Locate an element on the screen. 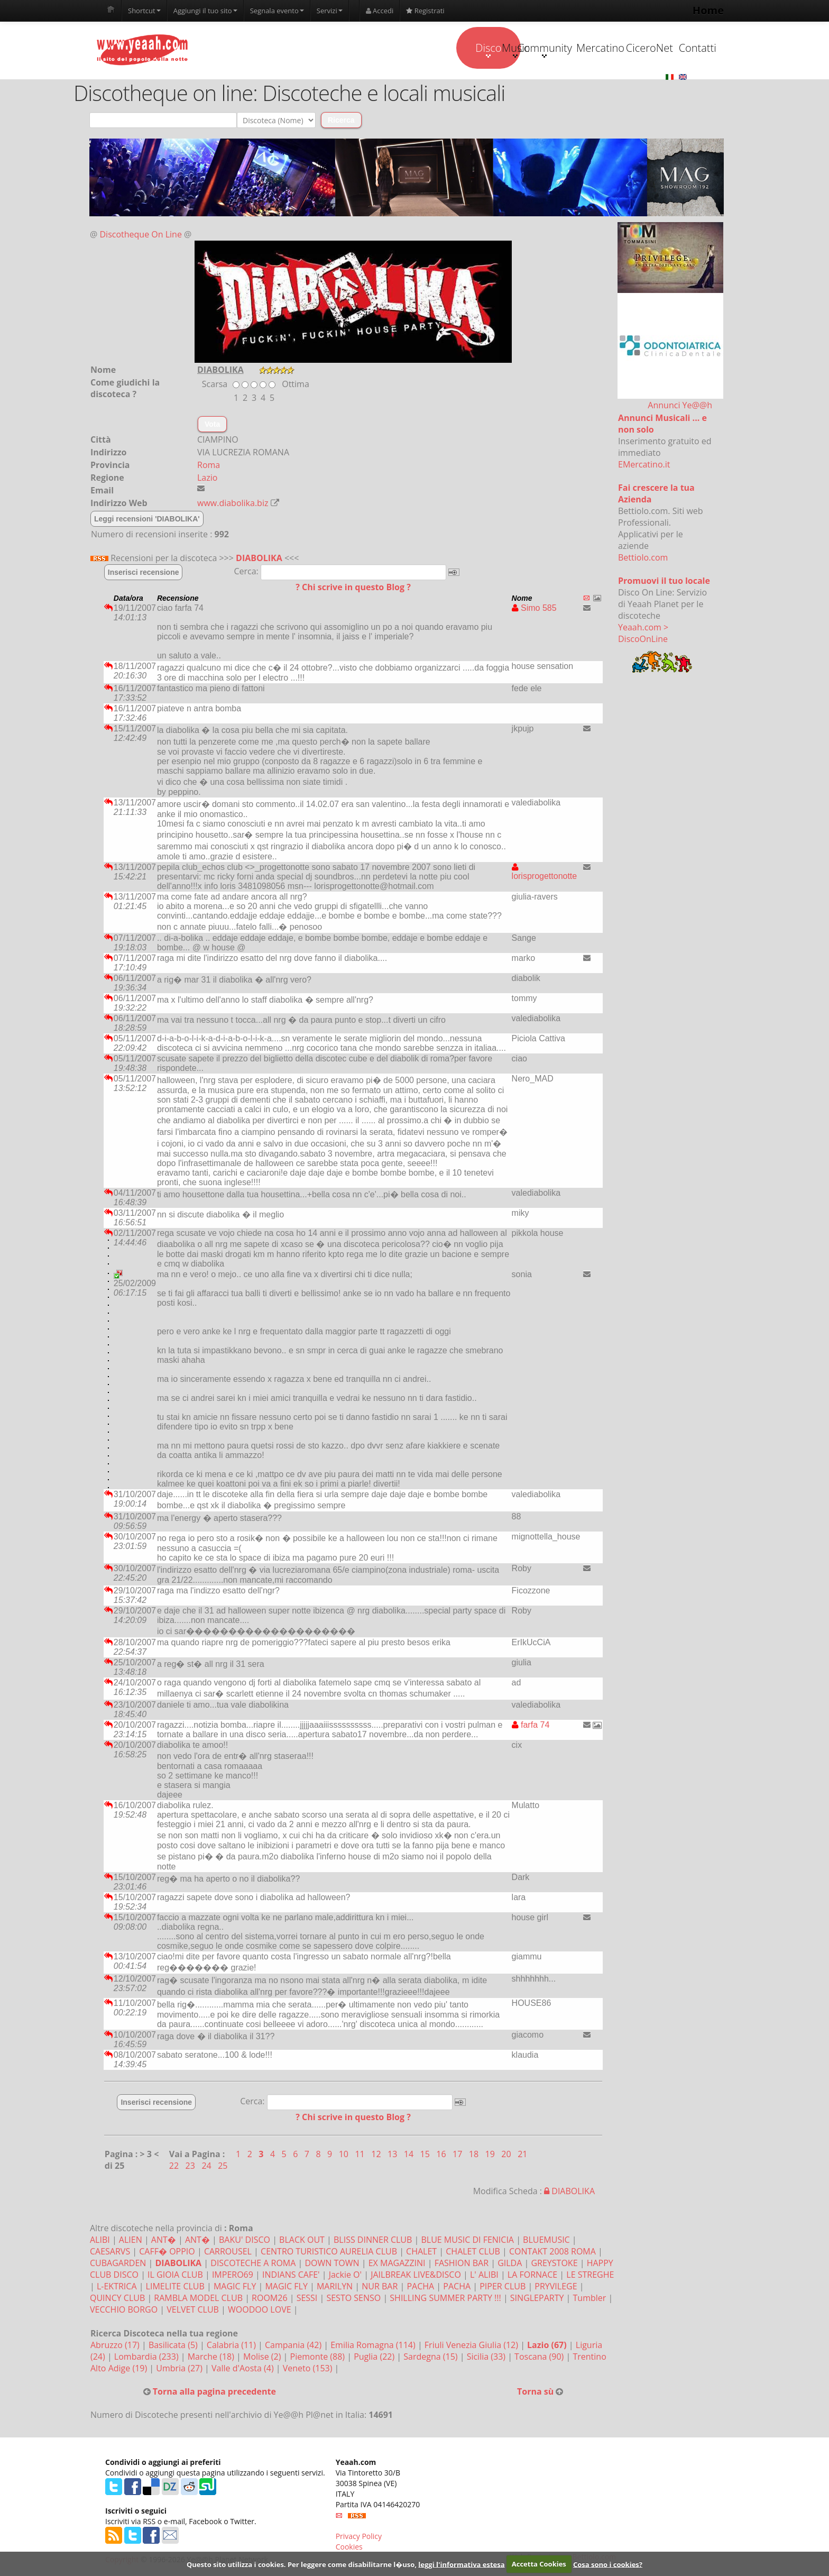 This screenshot has width=829, height=2576. Sicilia (33) is located at coordinates (487, 2357).